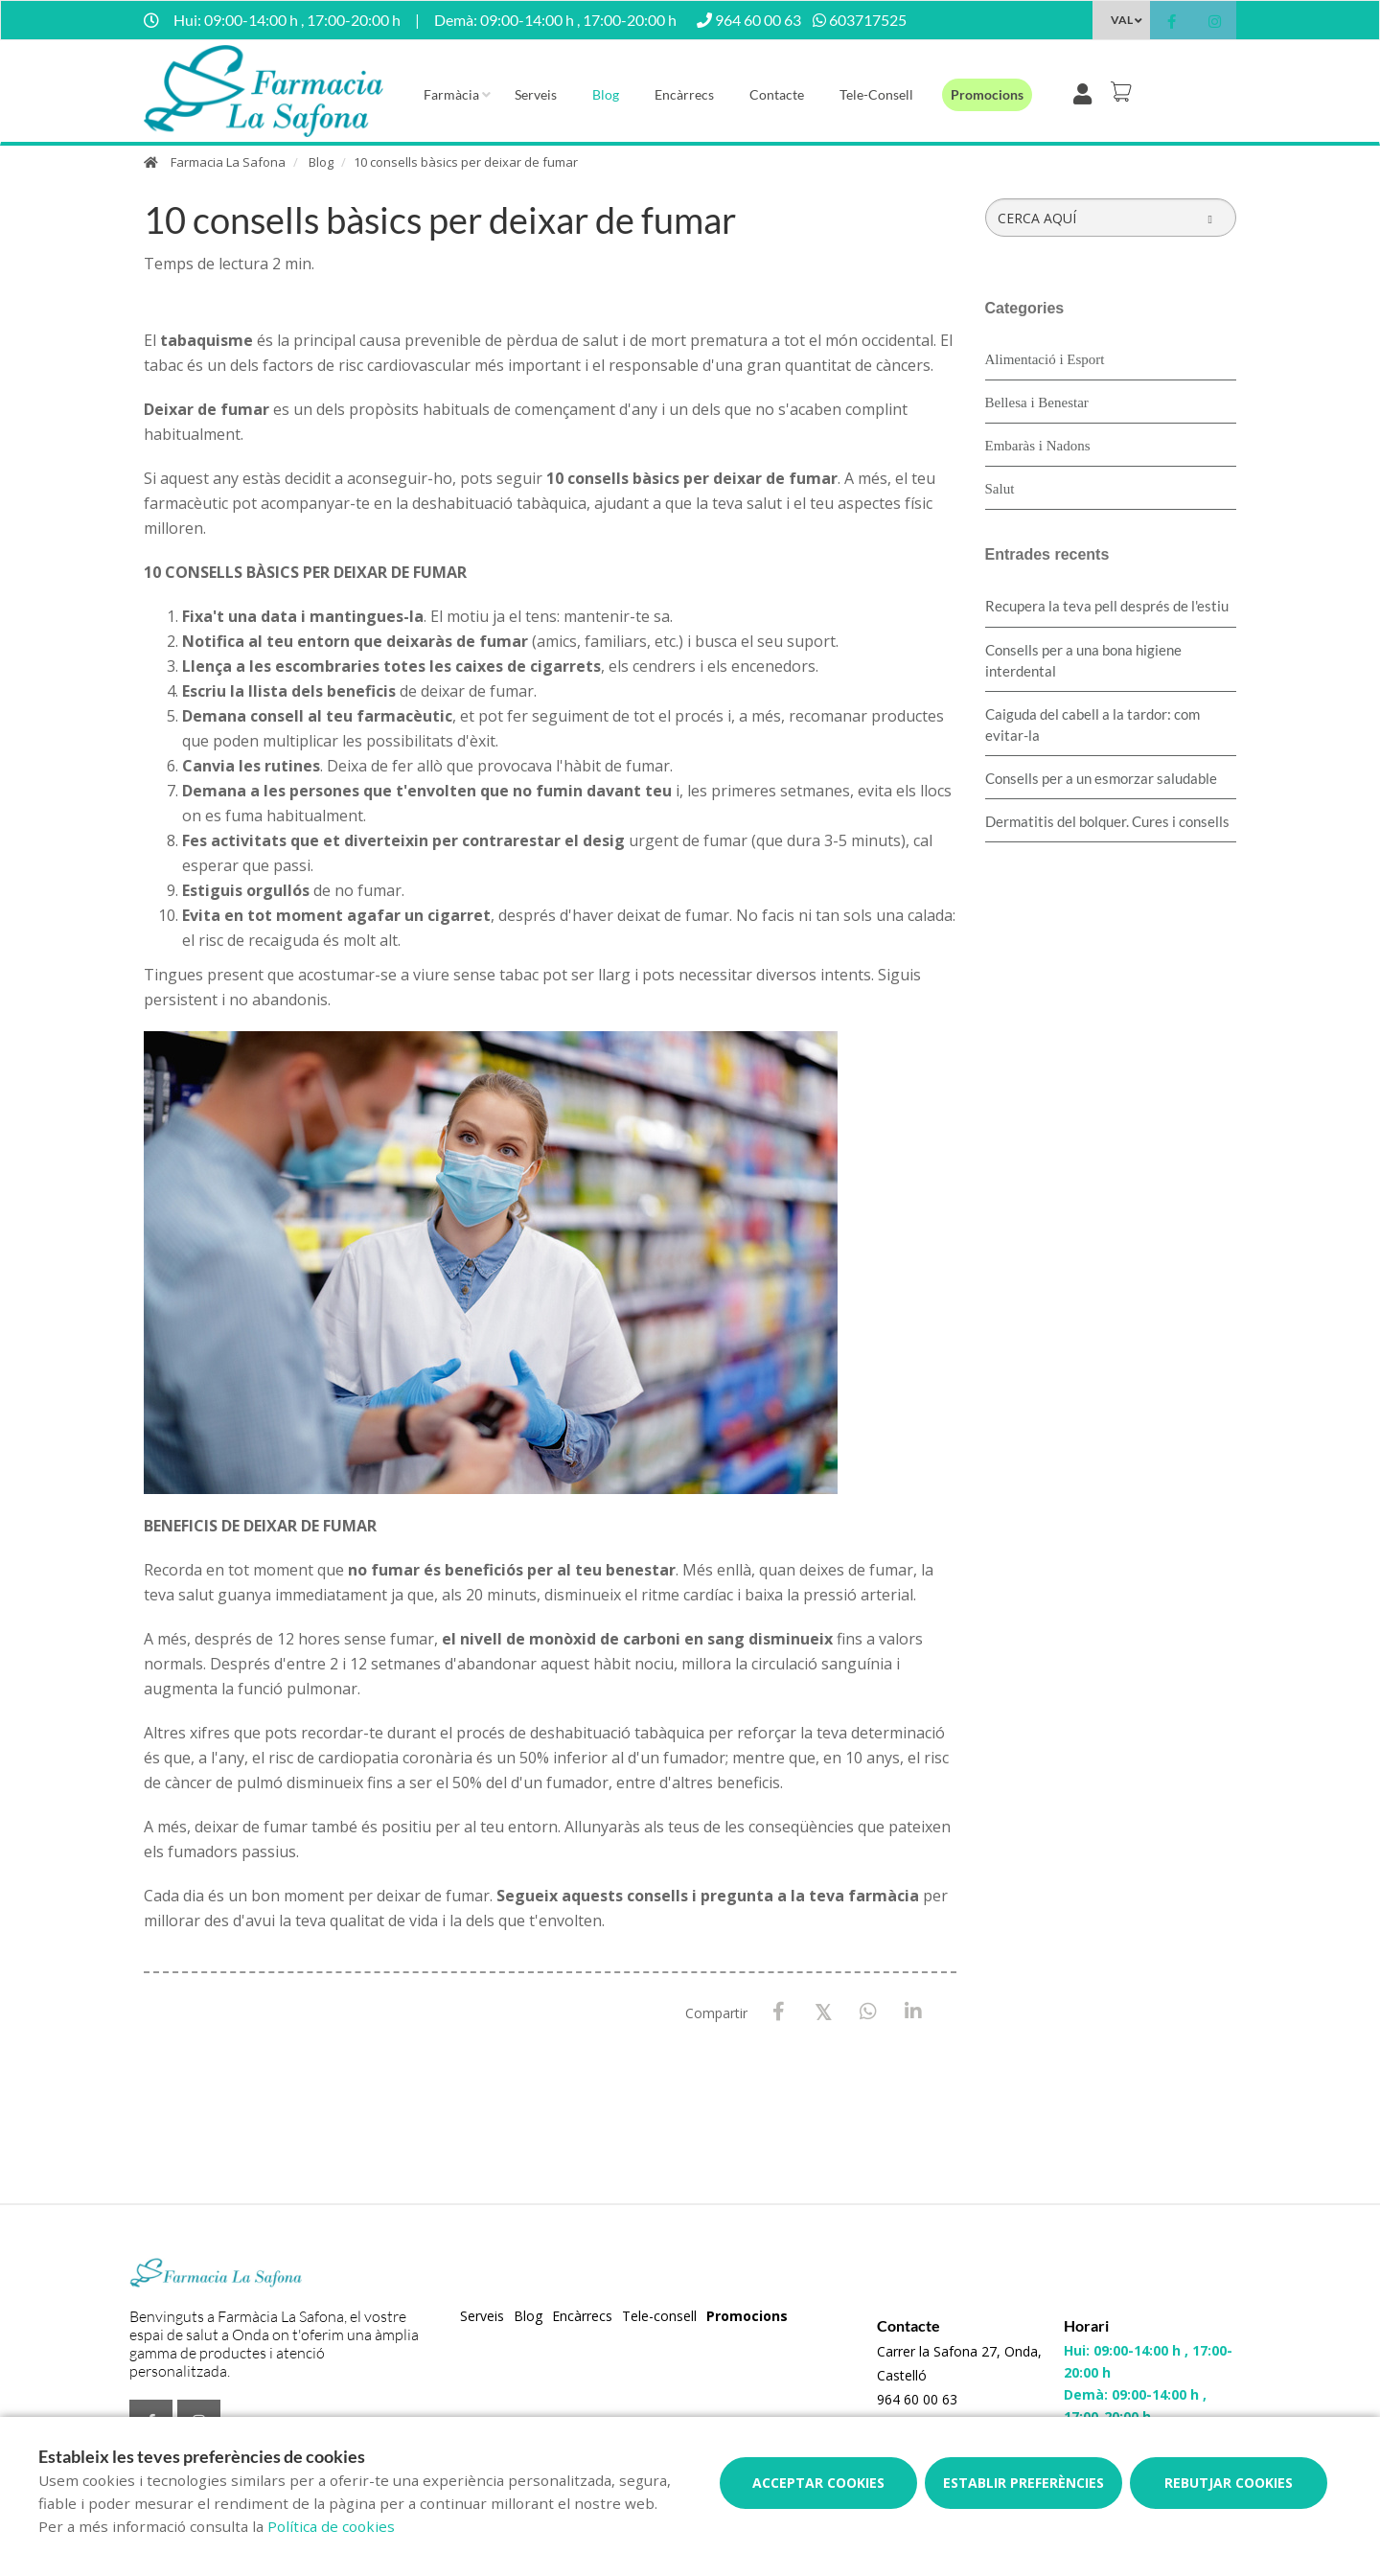 The height and width of the screenshot is (2576, 1380). What do you see at coordinates (451, 94) in the screenshot?
I see `Farmàcia` at bounding box center [451, 94].